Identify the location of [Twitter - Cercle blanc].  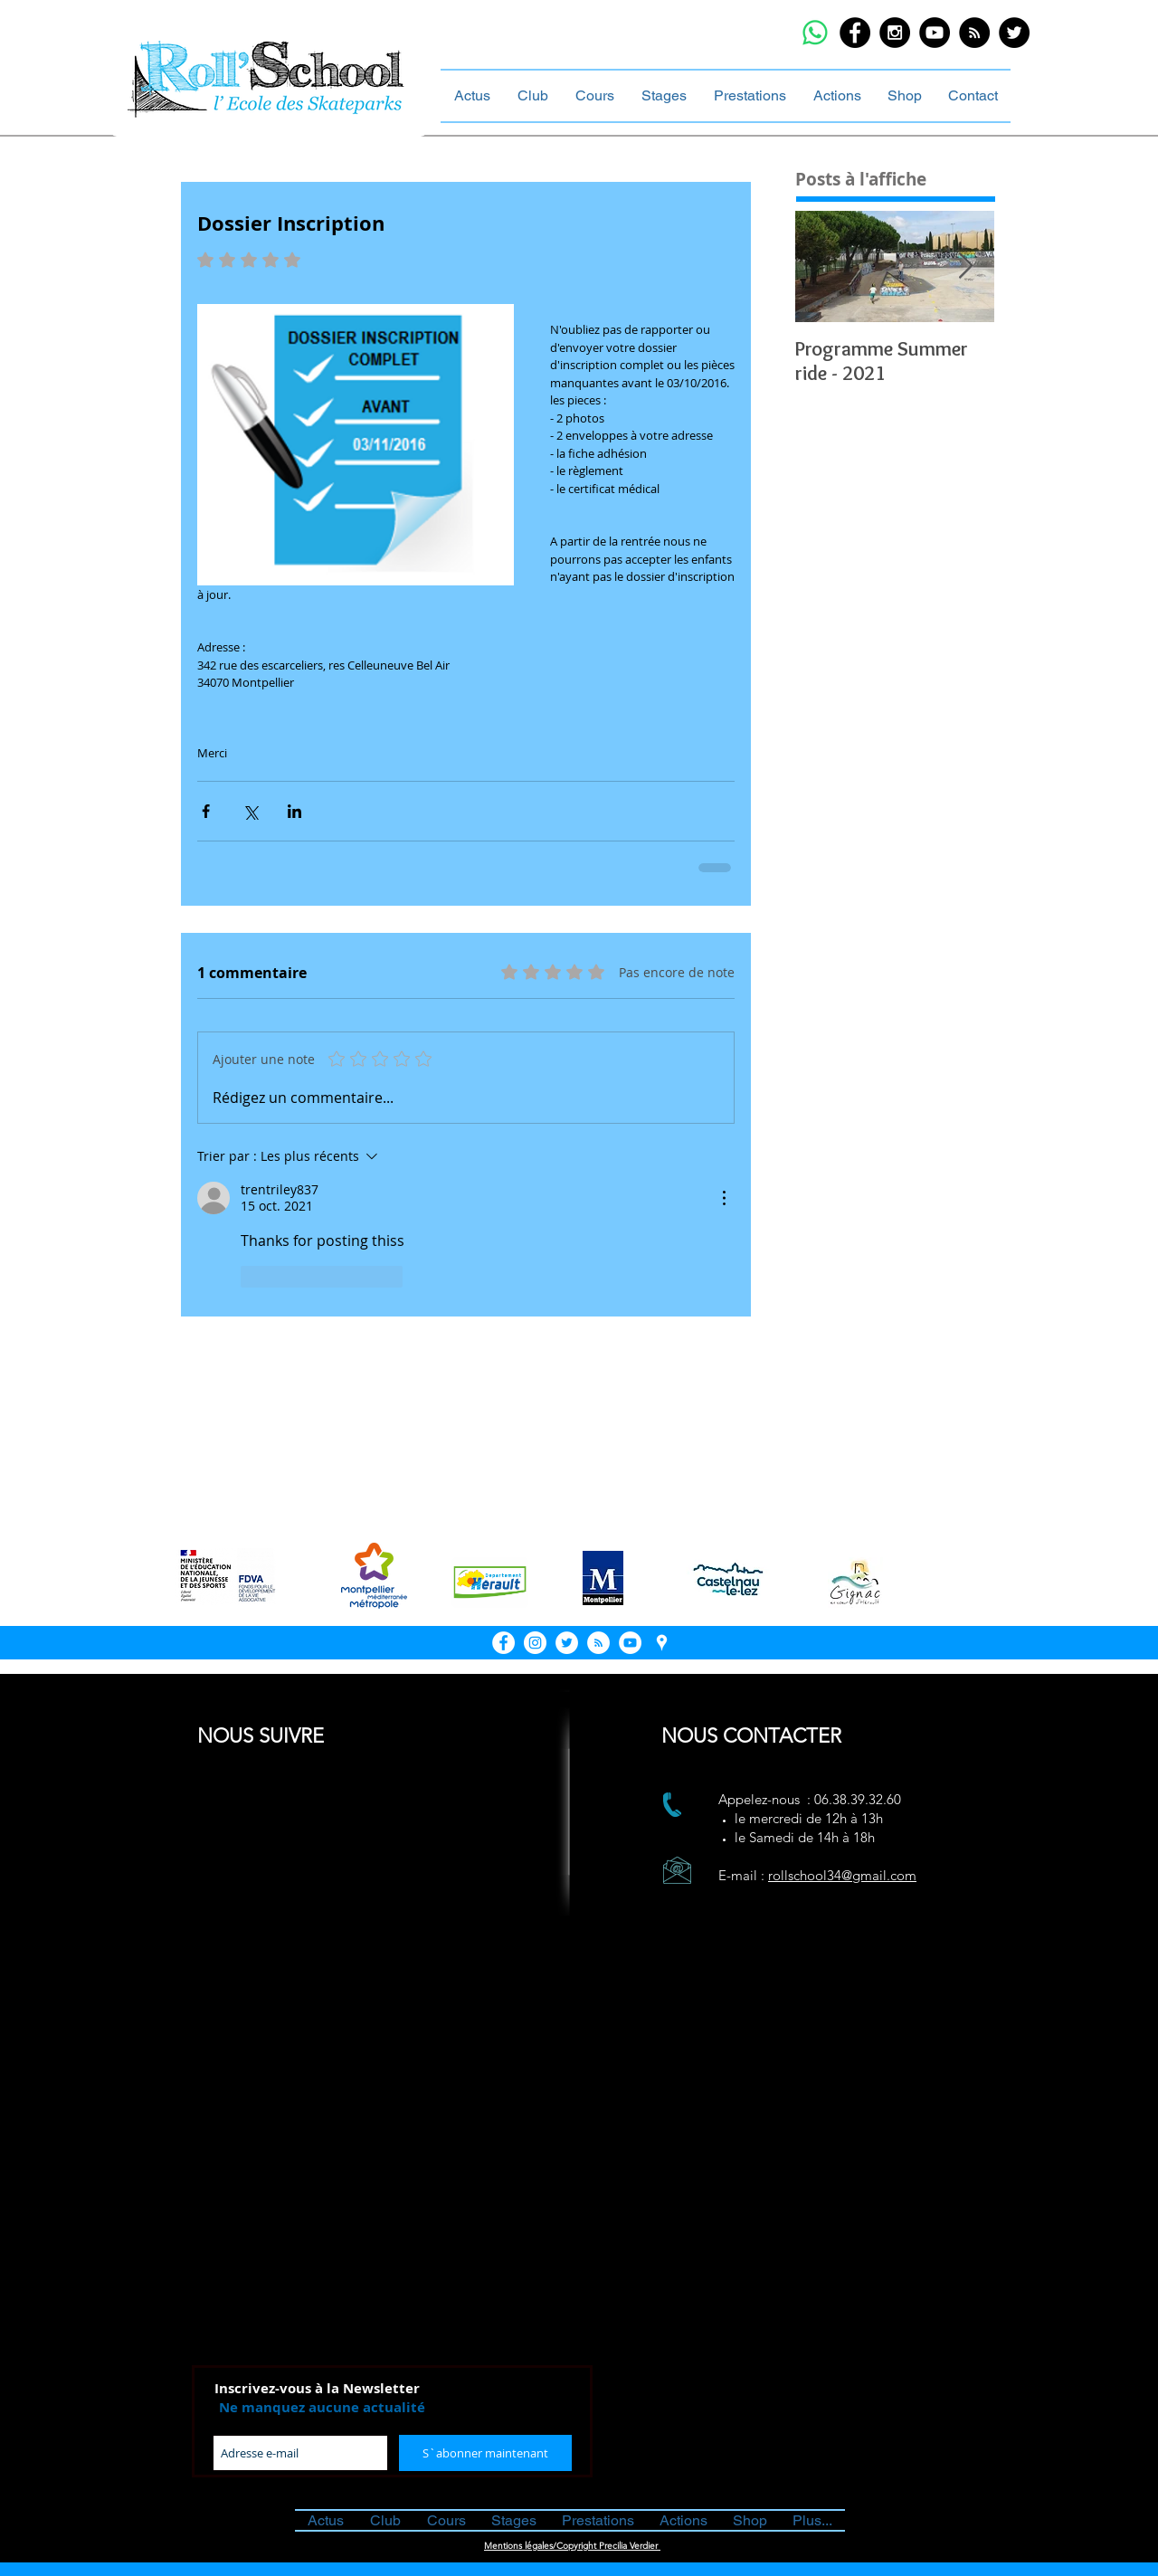
(566, 1642).